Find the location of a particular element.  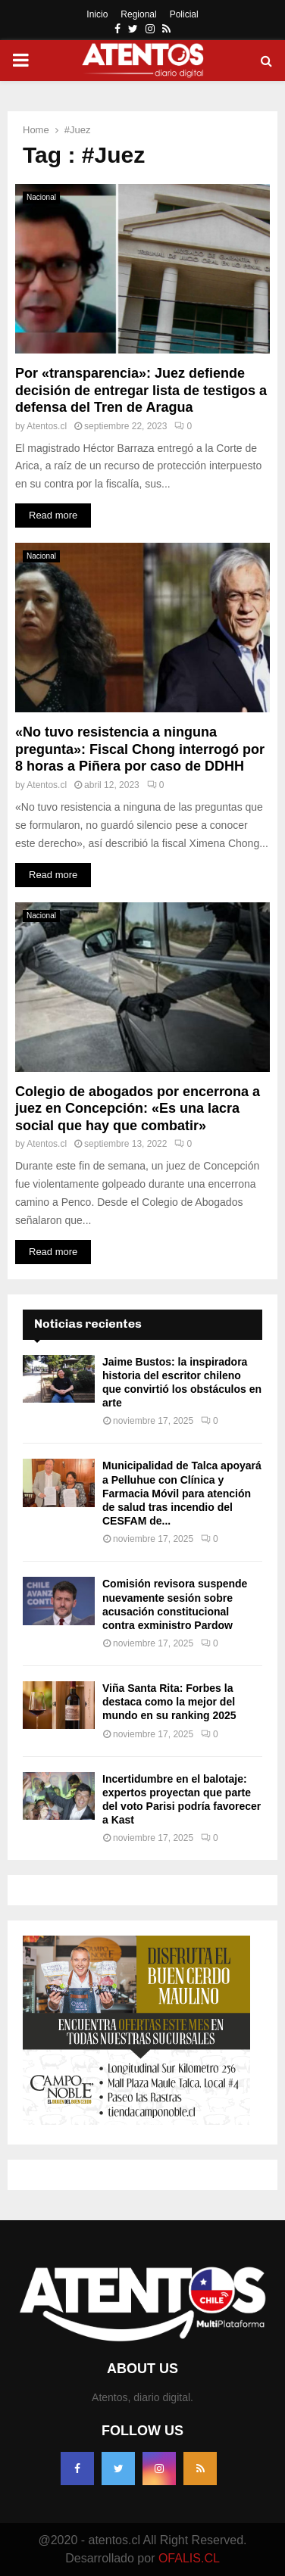

Viña Santa Rita: Forbes la destaca como la mejor del mundo en su ranking 2025 is located at coordinates (169, 1701).